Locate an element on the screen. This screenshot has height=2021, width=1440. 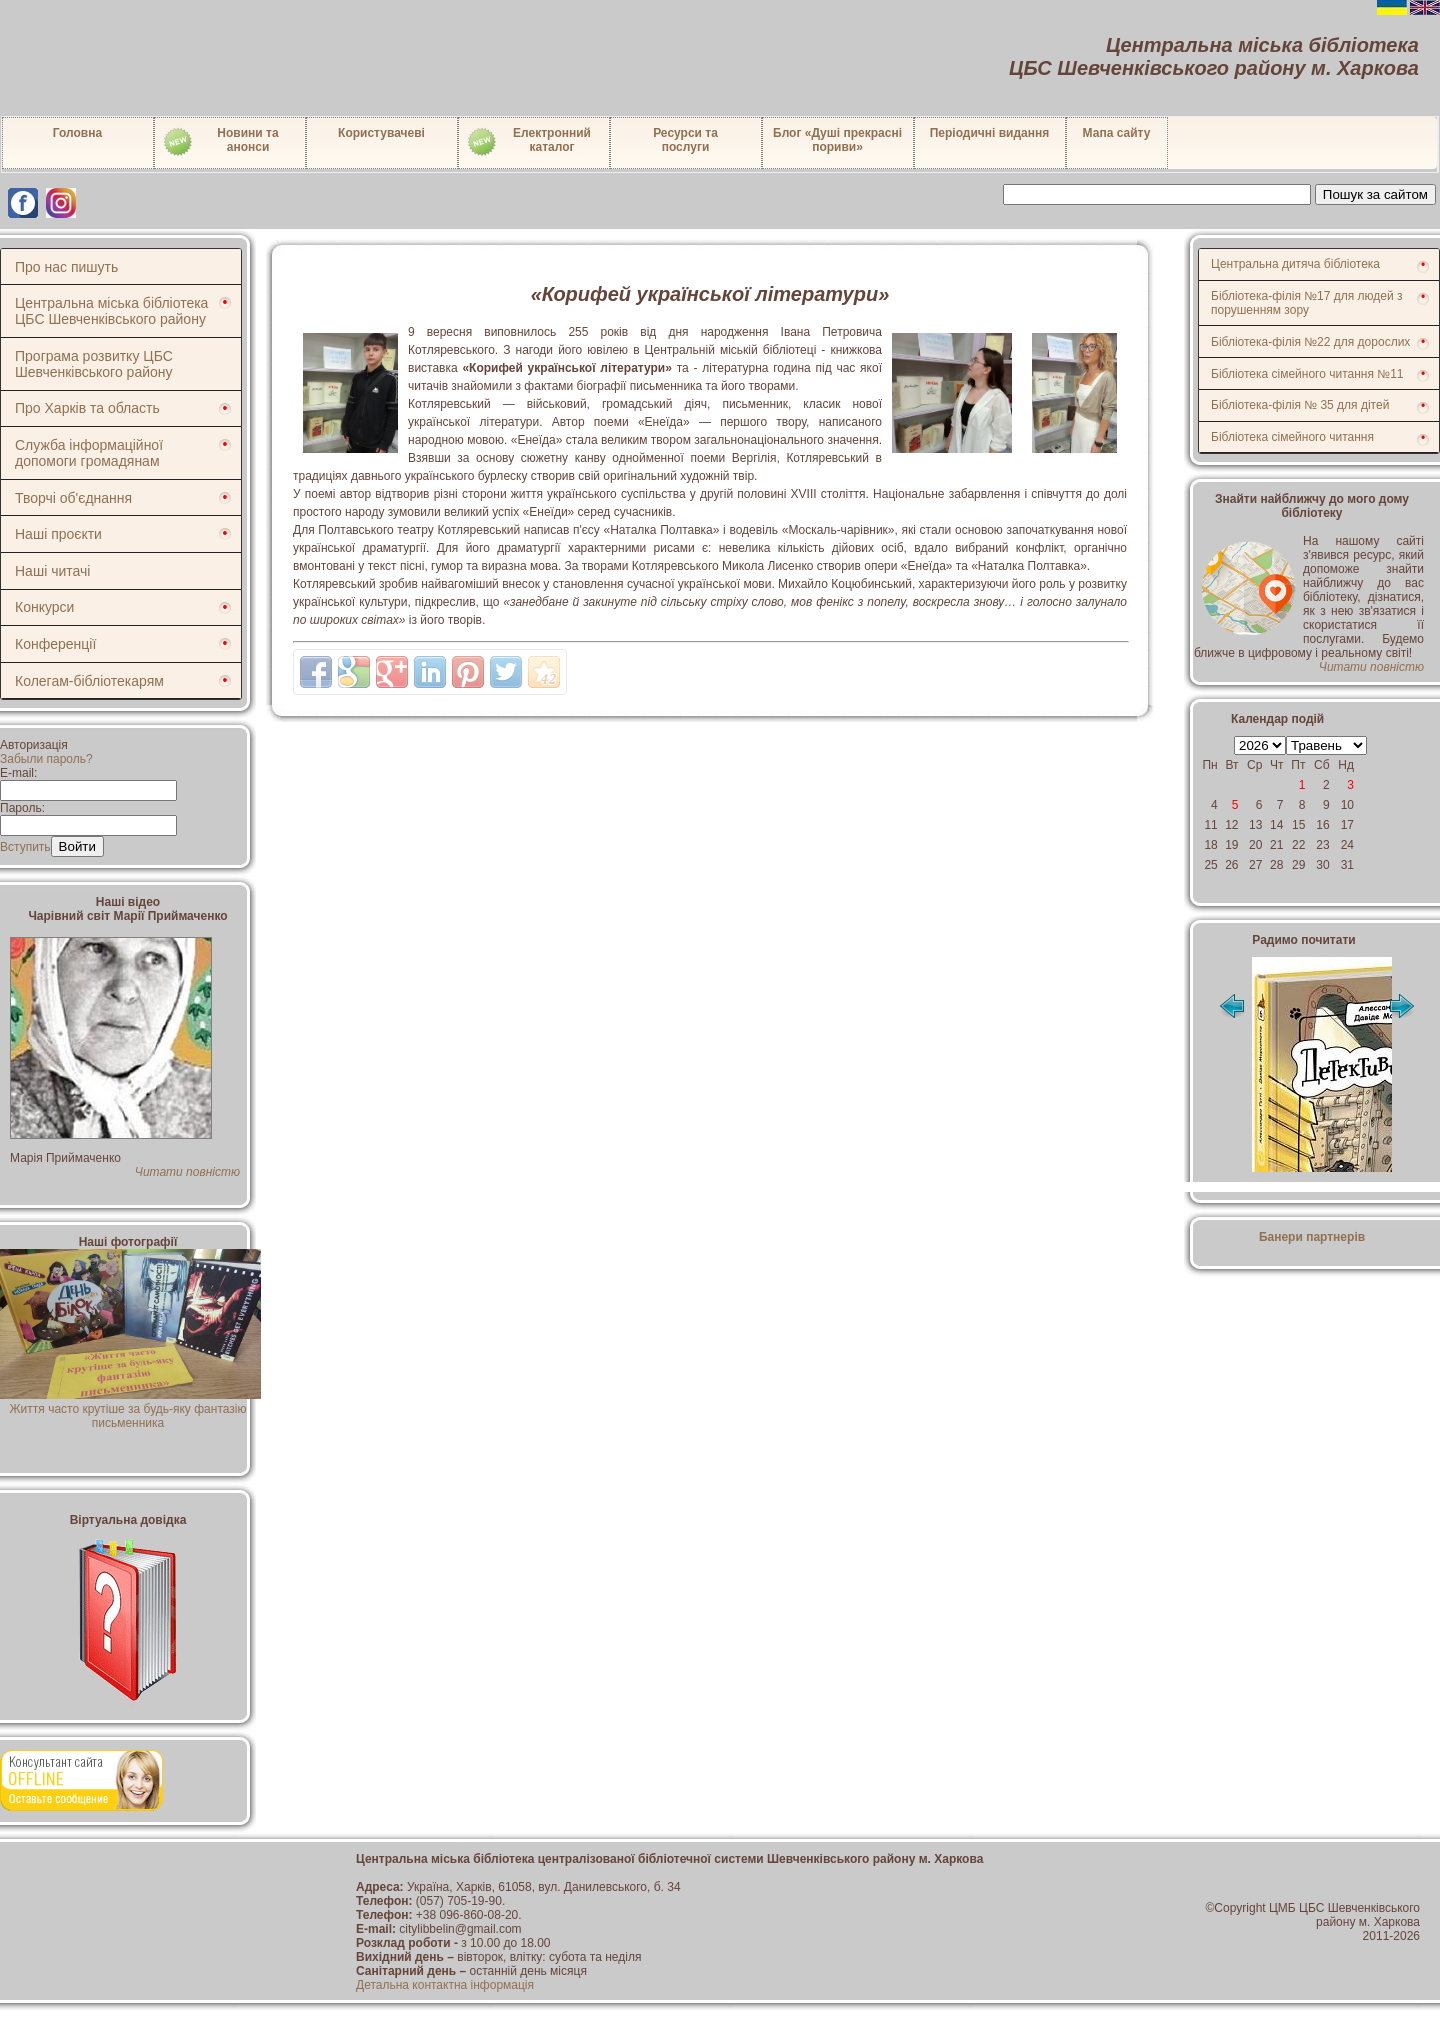
Періодичні видання is located at coordinates (990, 133).